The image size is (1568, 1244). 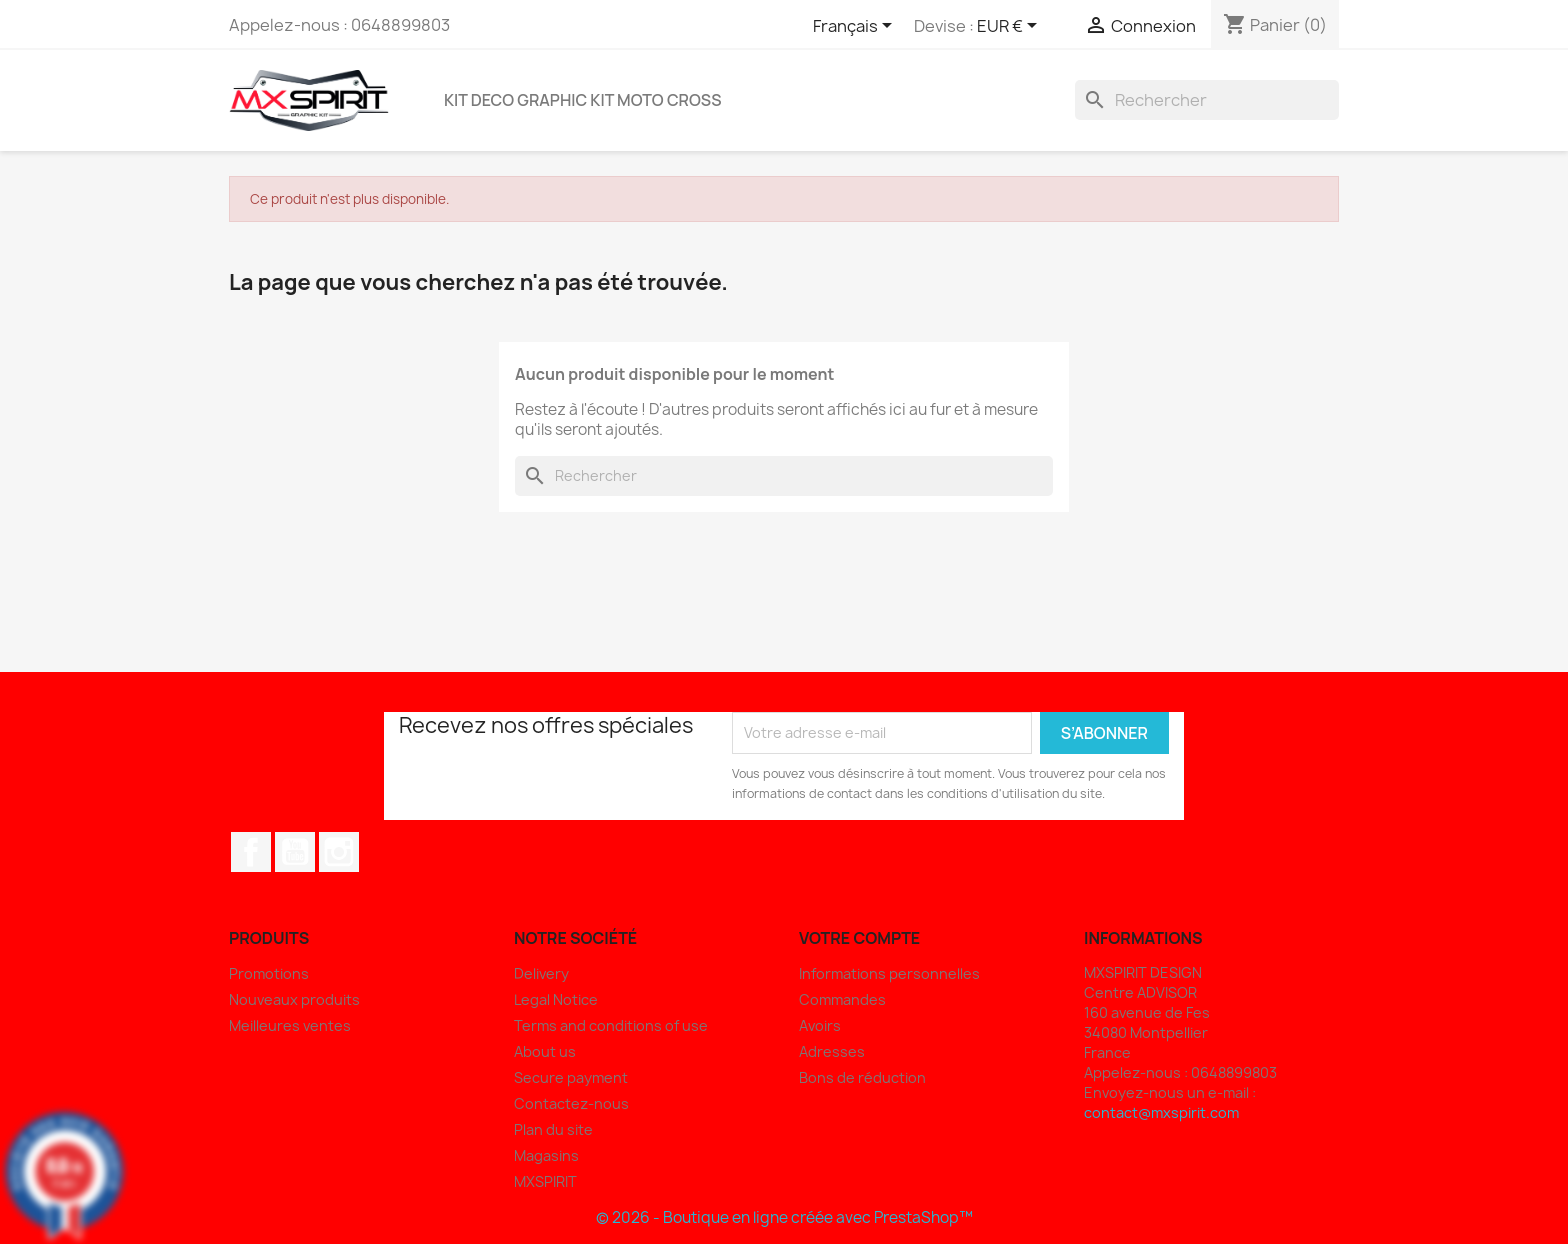 What do you see at coordinates (832, 1051) in the screenshot?
I see `Adresses` at bounding box center [832, 1051].